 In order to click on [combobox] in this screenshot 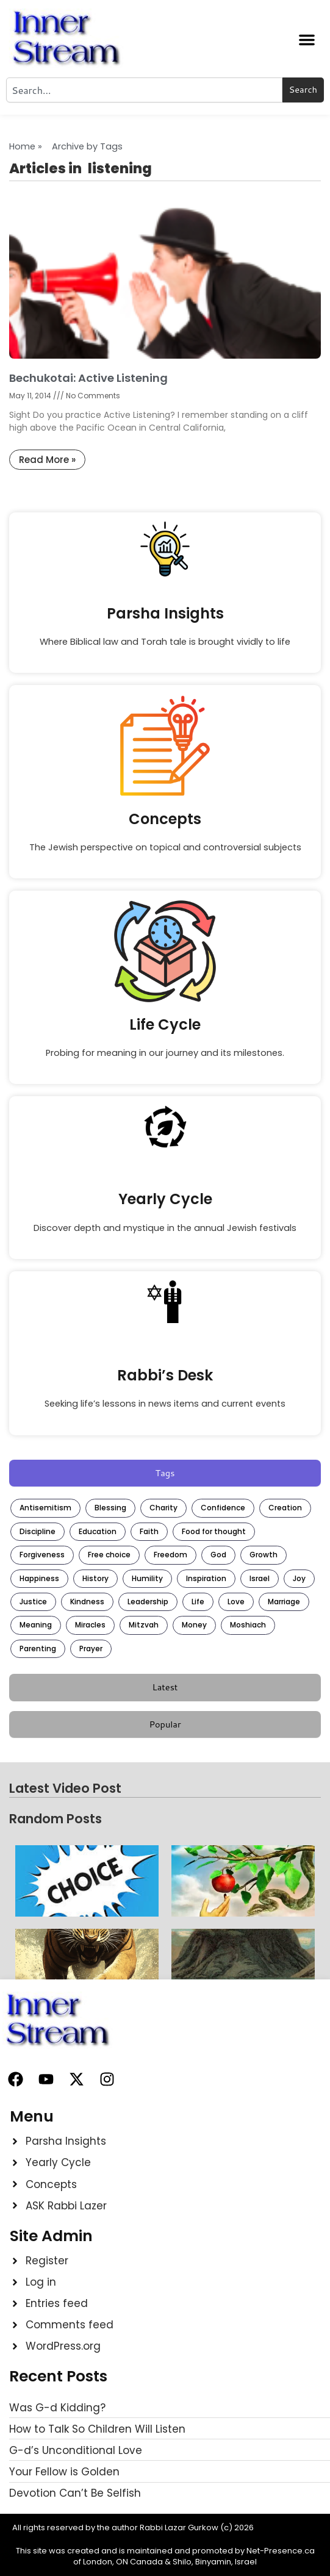, I will do `click(144, 89)`.